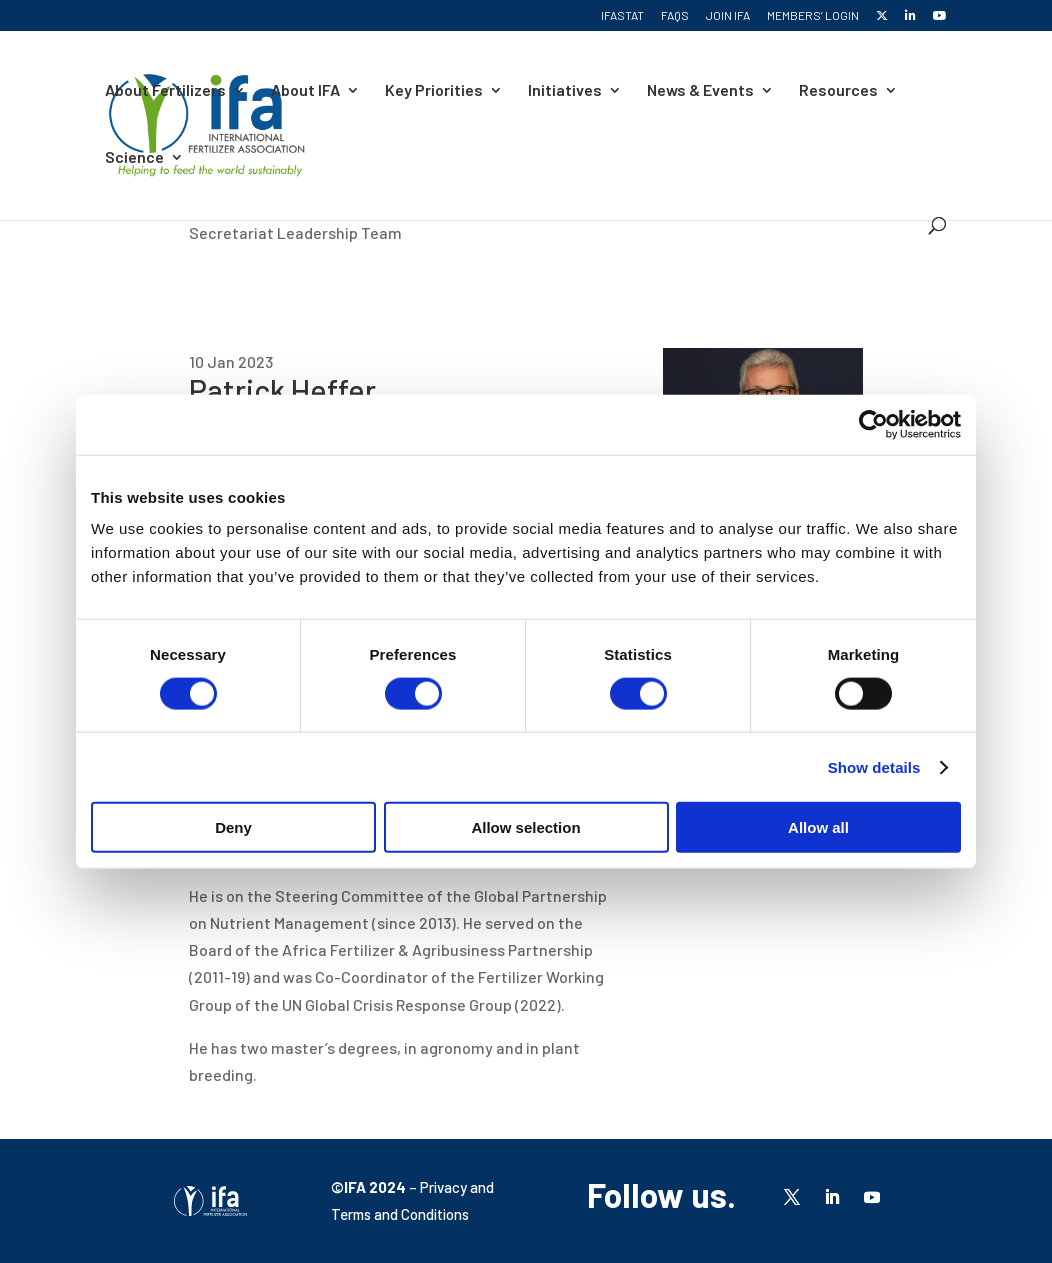  What do you see at coordinates (700, 91) in the screenshot?
I see `News & Events` at bounding box center [700, 91].